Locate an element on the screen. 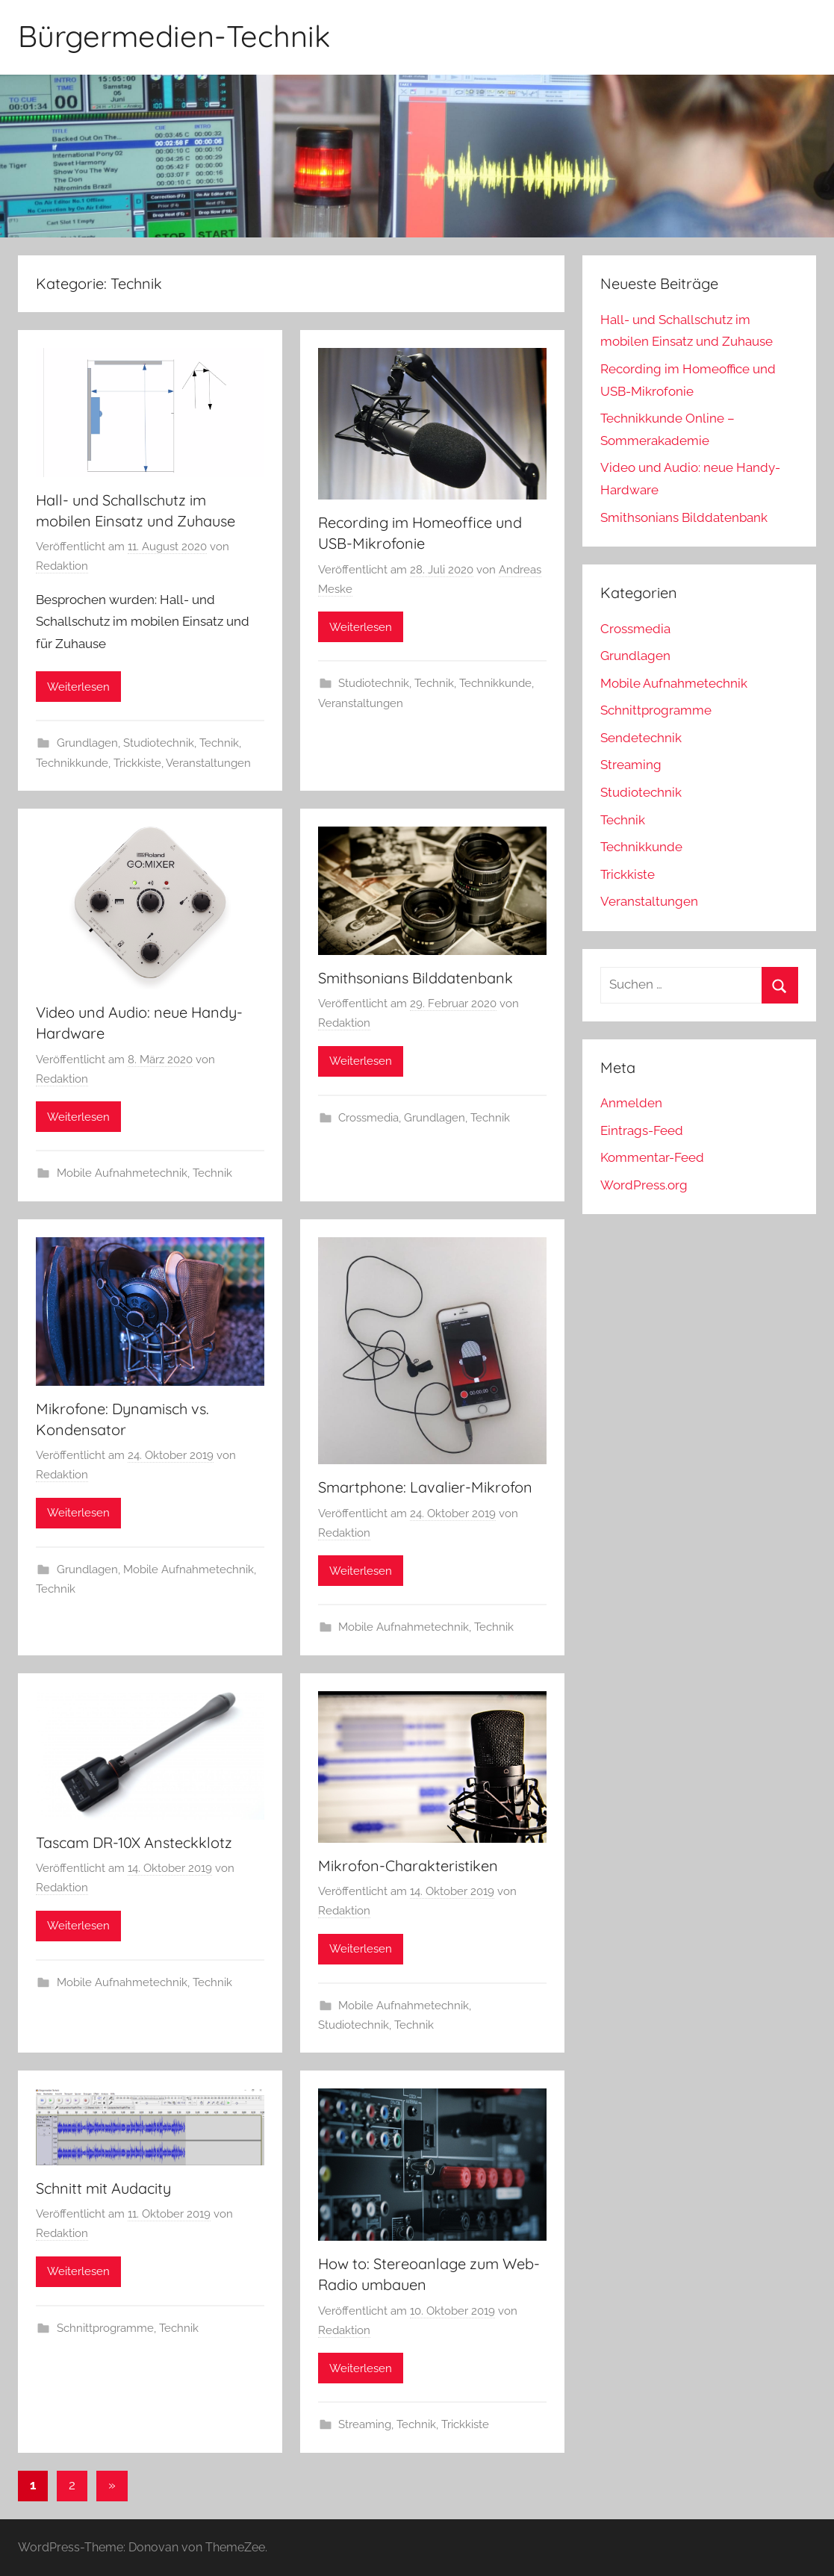  Mikrofon-Charakteristiken is located at coordinates (408, 1865).